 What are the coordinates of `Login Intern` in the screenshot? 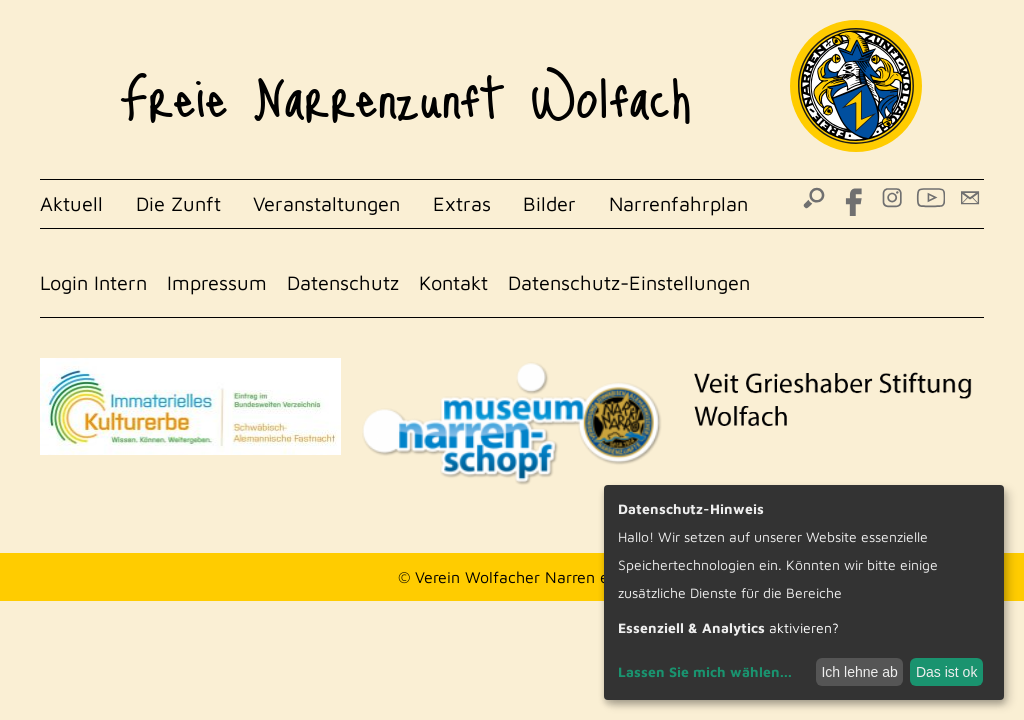 It's located at (93, 282).